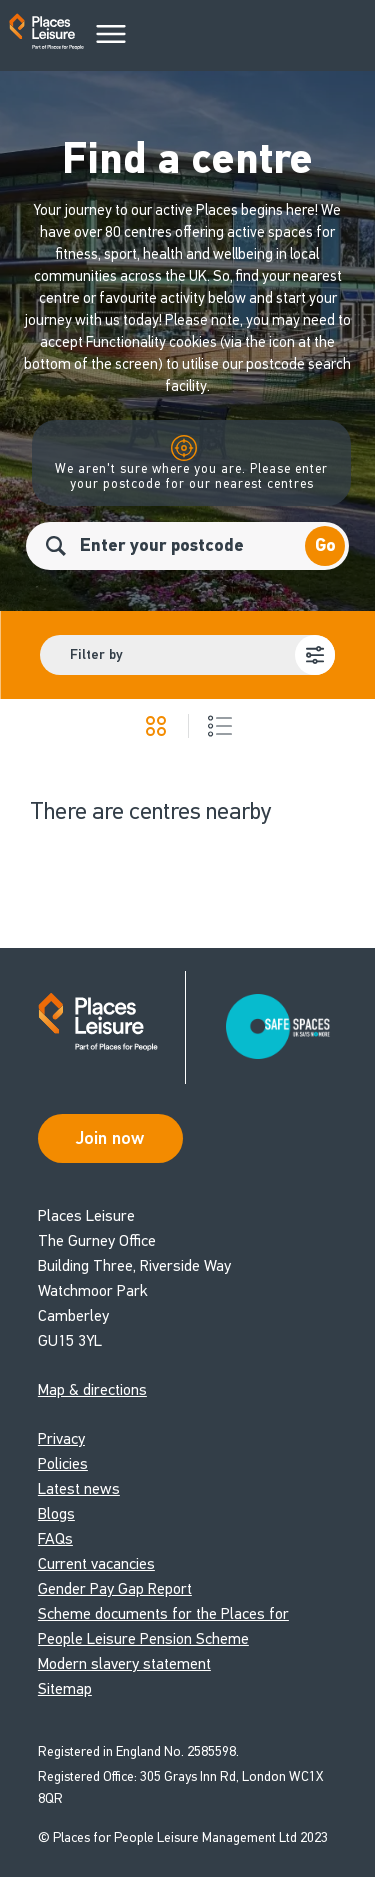  Describe the element at coordinates (92, 1389) in the screenshot. I see `Map & directions` at that location.